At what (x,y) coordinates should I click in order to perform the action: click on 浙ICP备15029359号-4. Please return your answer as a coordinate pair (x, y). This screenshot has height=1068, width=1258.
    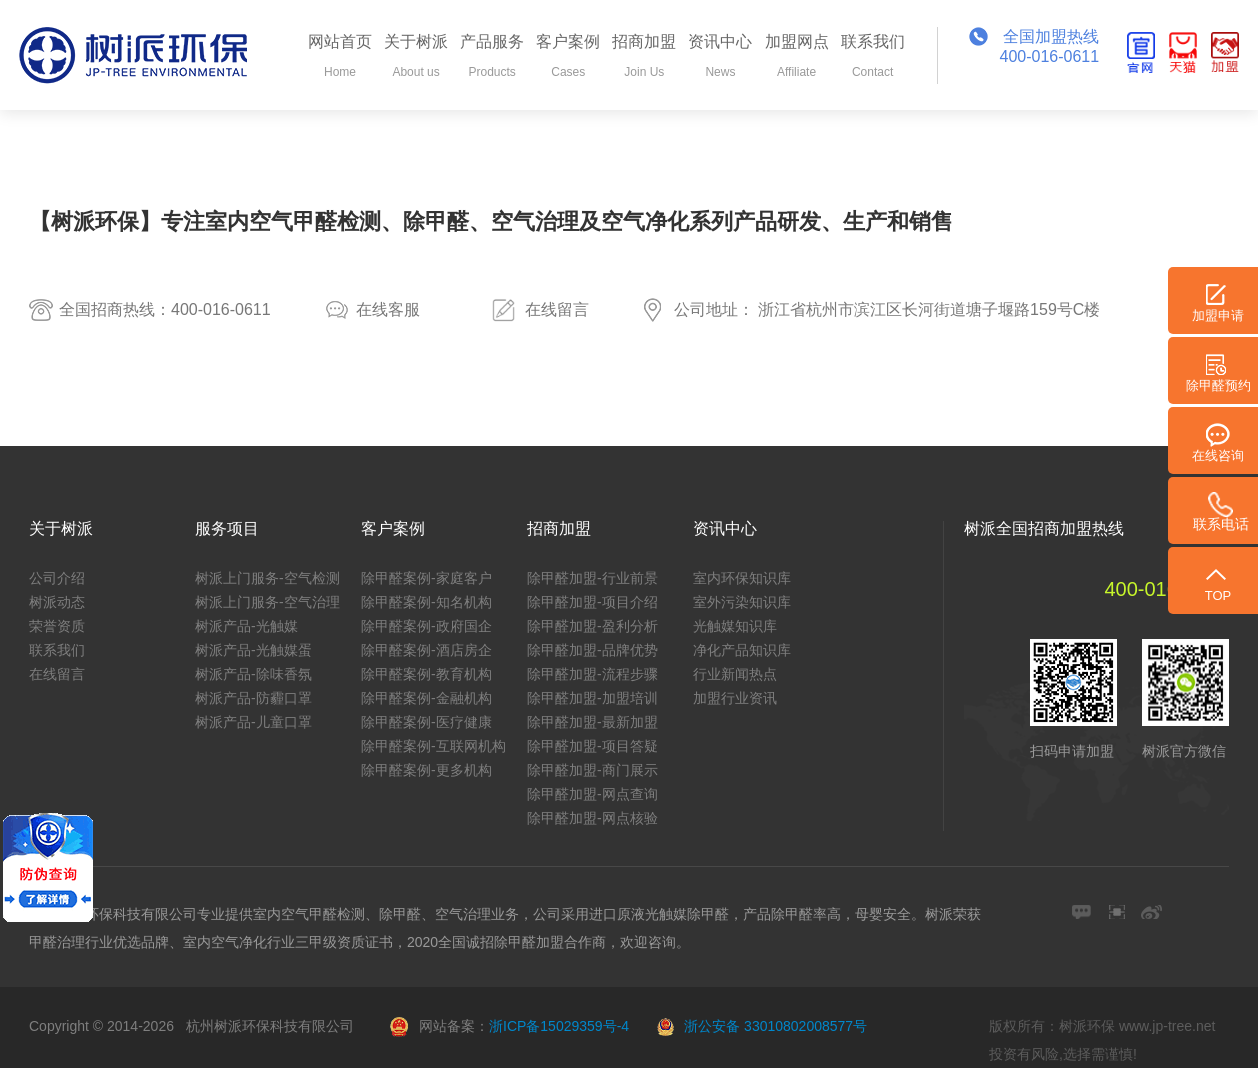
    Looking at the image, I should click on (559, 1026).